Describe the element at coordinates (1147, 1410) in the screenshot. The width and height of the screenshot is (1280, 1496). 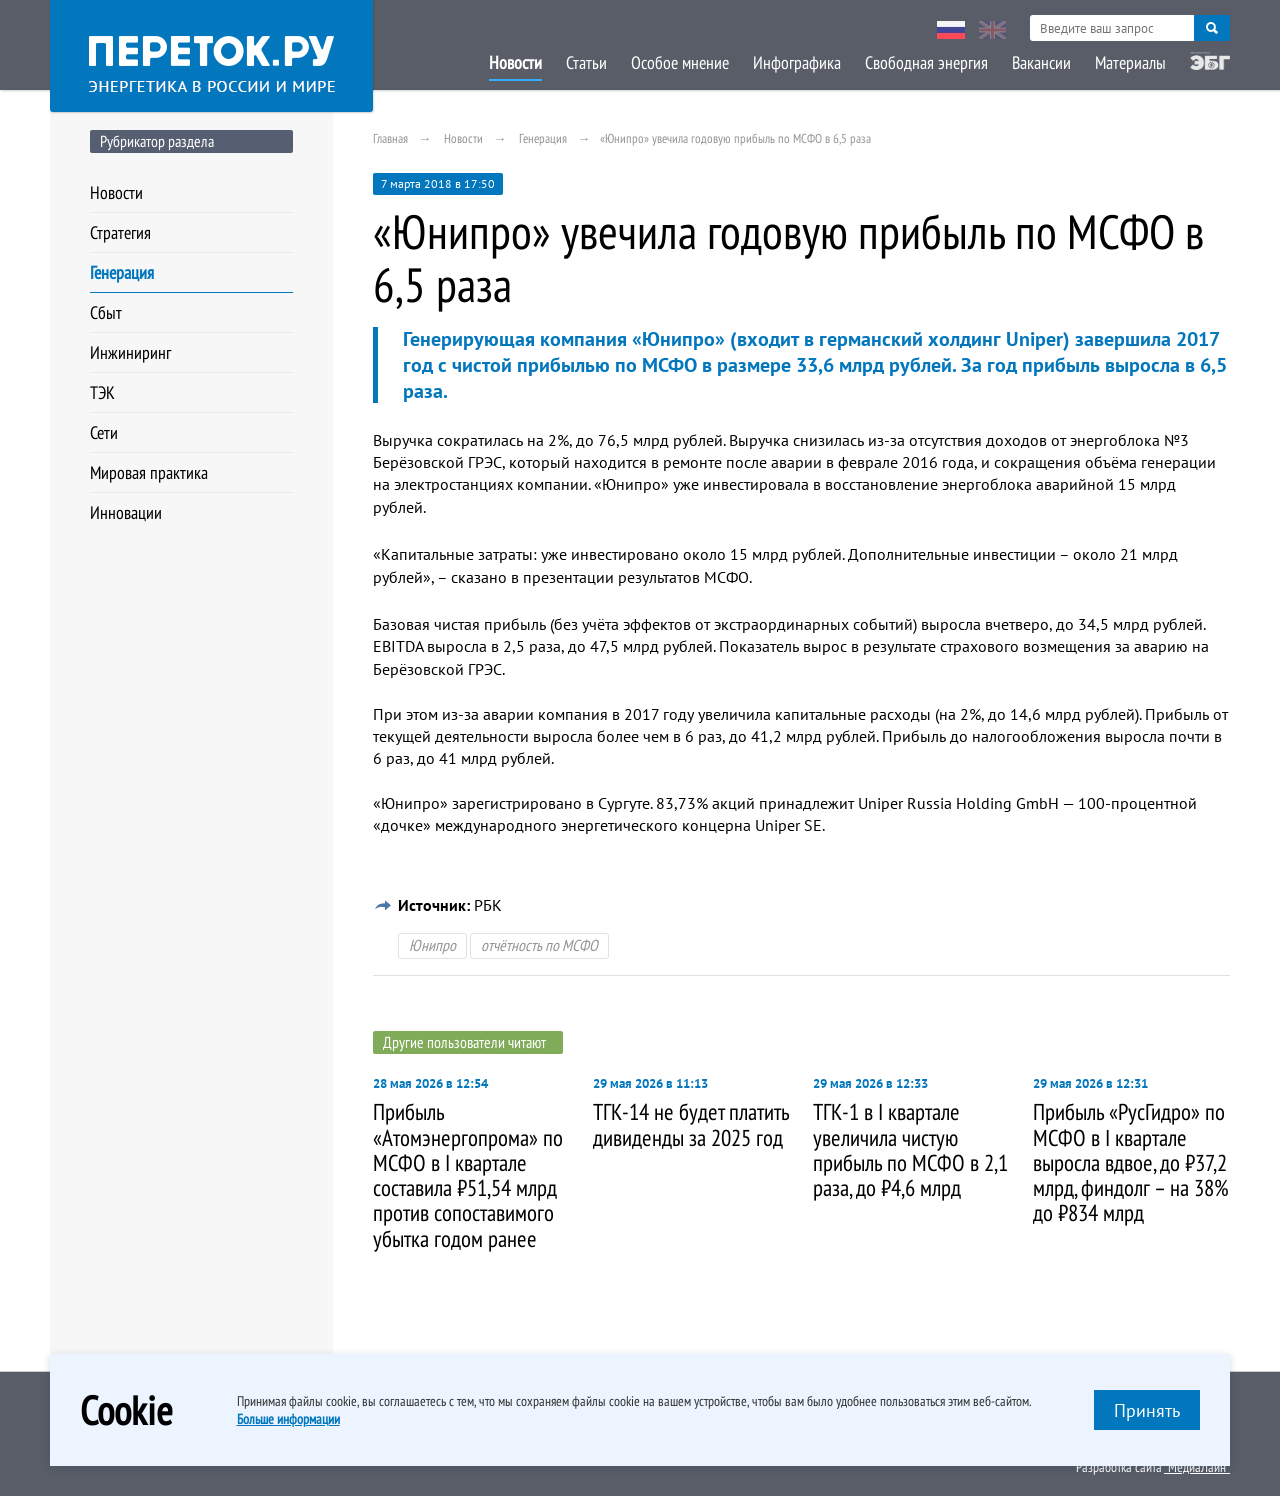
I see `Принять` at that location.